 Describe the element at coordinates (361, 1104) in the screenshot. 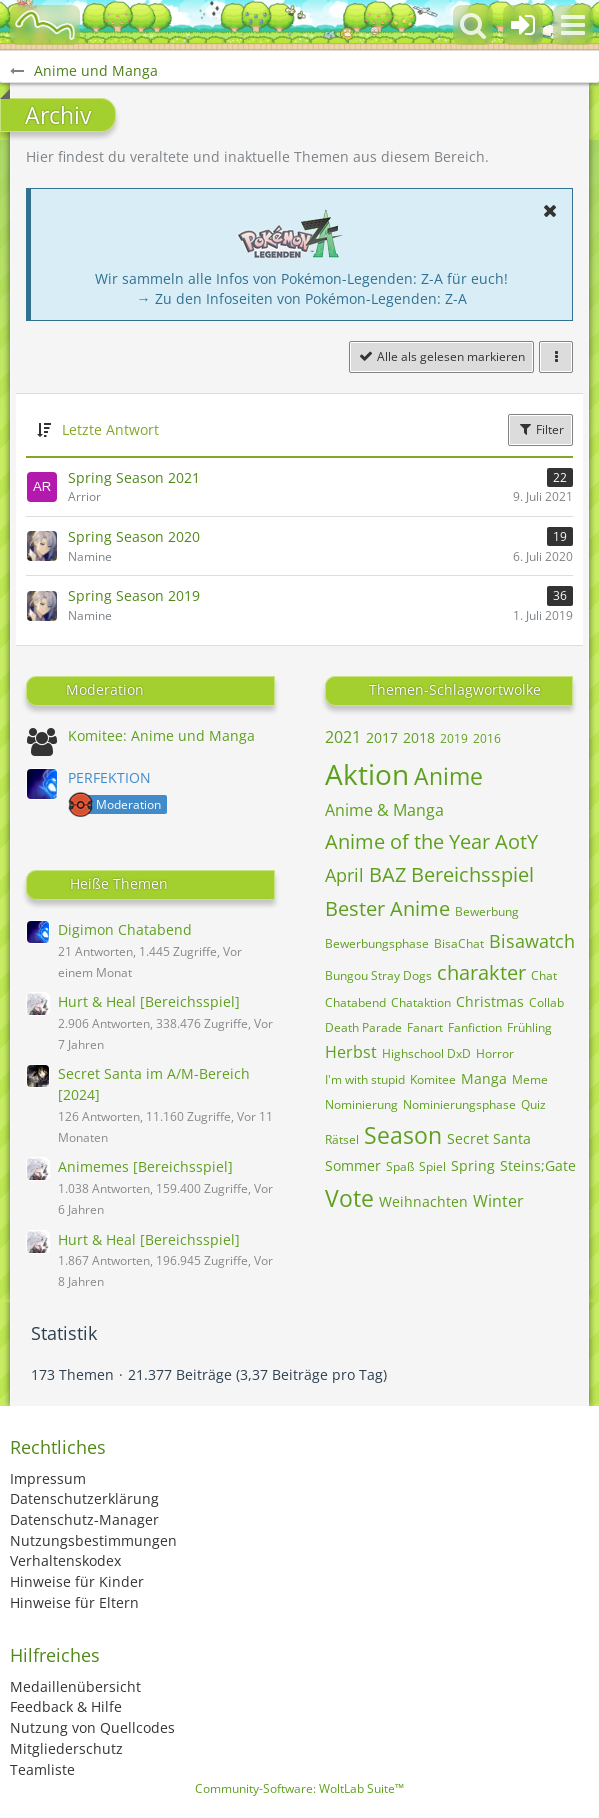

I see `Nominierung [Themen mit dem Tag „Nominierung“]` at that location.